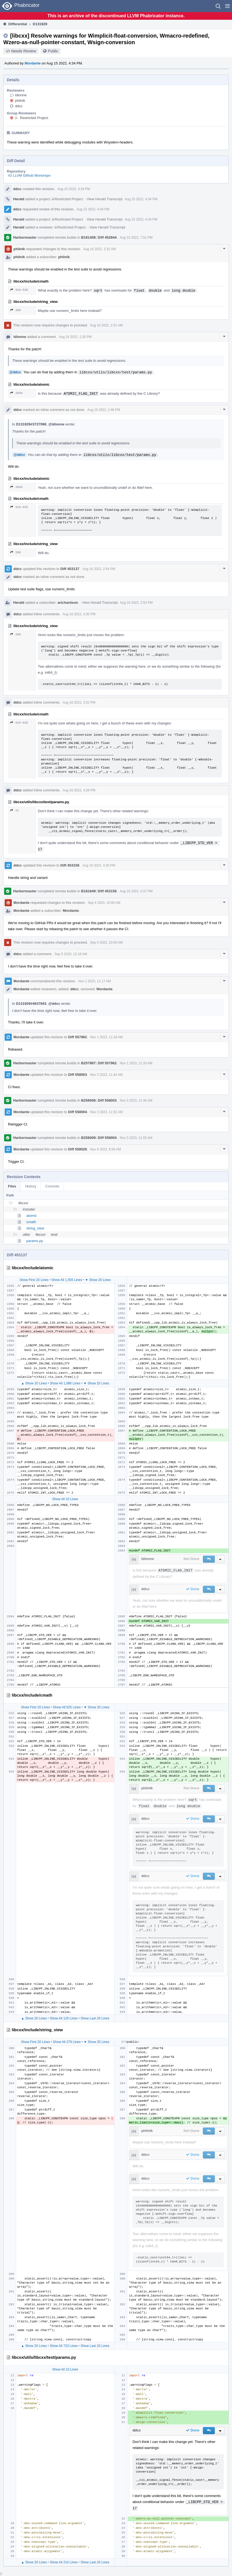 The height and width of the screenshot is (2576, 232). What do you see at coordinates (99, 1138) in the screenshot?
I see `B258009: Diff 558004` at bounding box center [99, 1138].